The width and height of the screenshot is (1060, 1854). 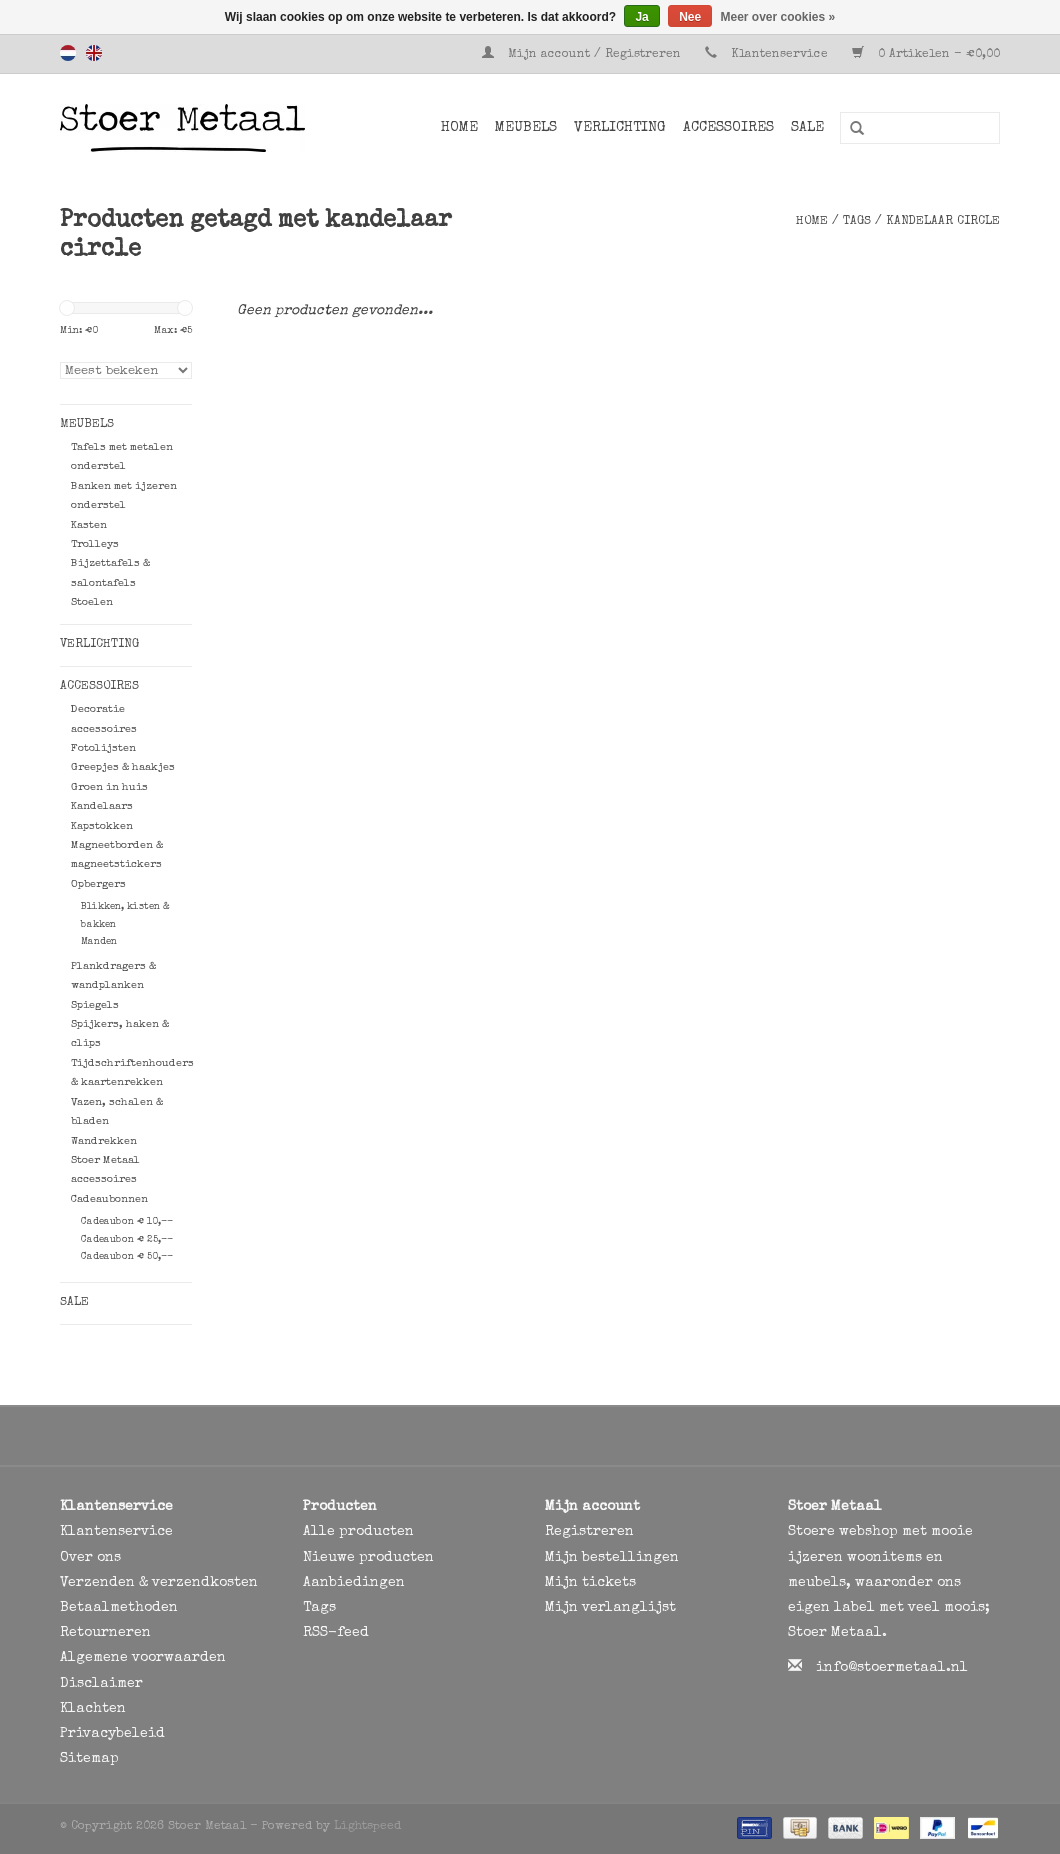 I want to click on Opbergers, so click(x=98, y=884).